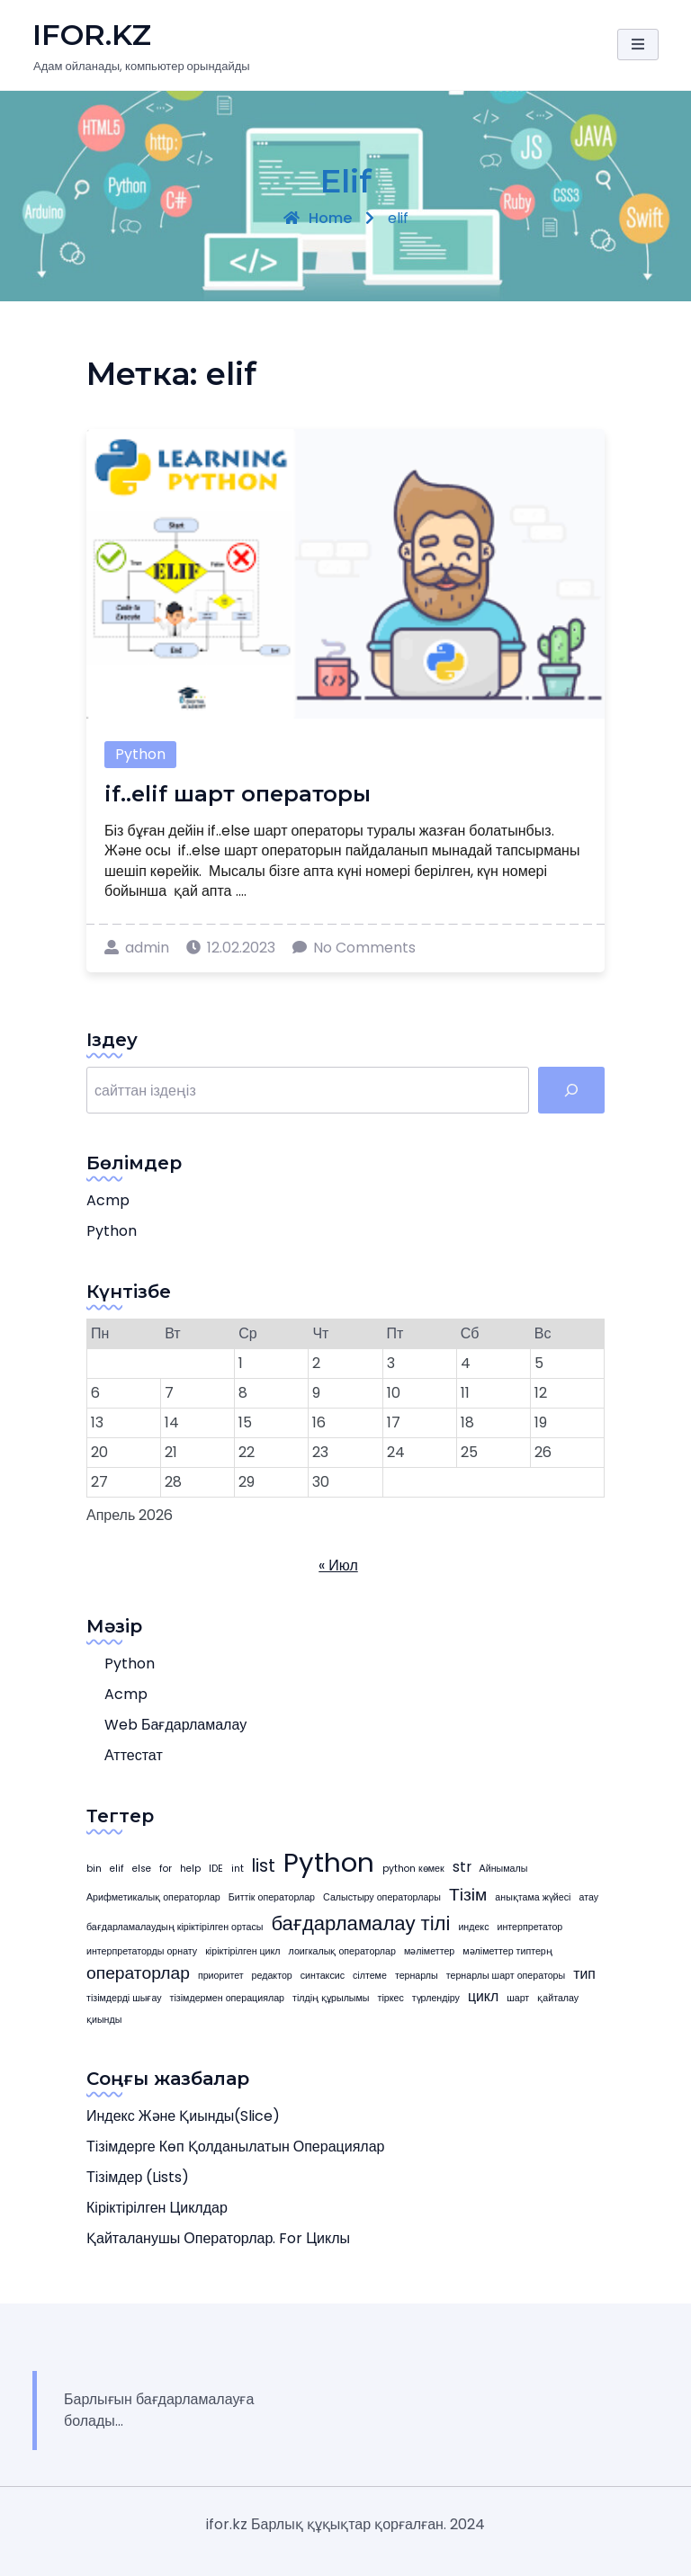 The width and height of the screenshot is (691, 2576). What do you see at coordinates (272, 1897) in the screenshot?
I see `Биттік операторлар [Биттік операторлар (1 элемент)]` at bounding box center [272, 1897].